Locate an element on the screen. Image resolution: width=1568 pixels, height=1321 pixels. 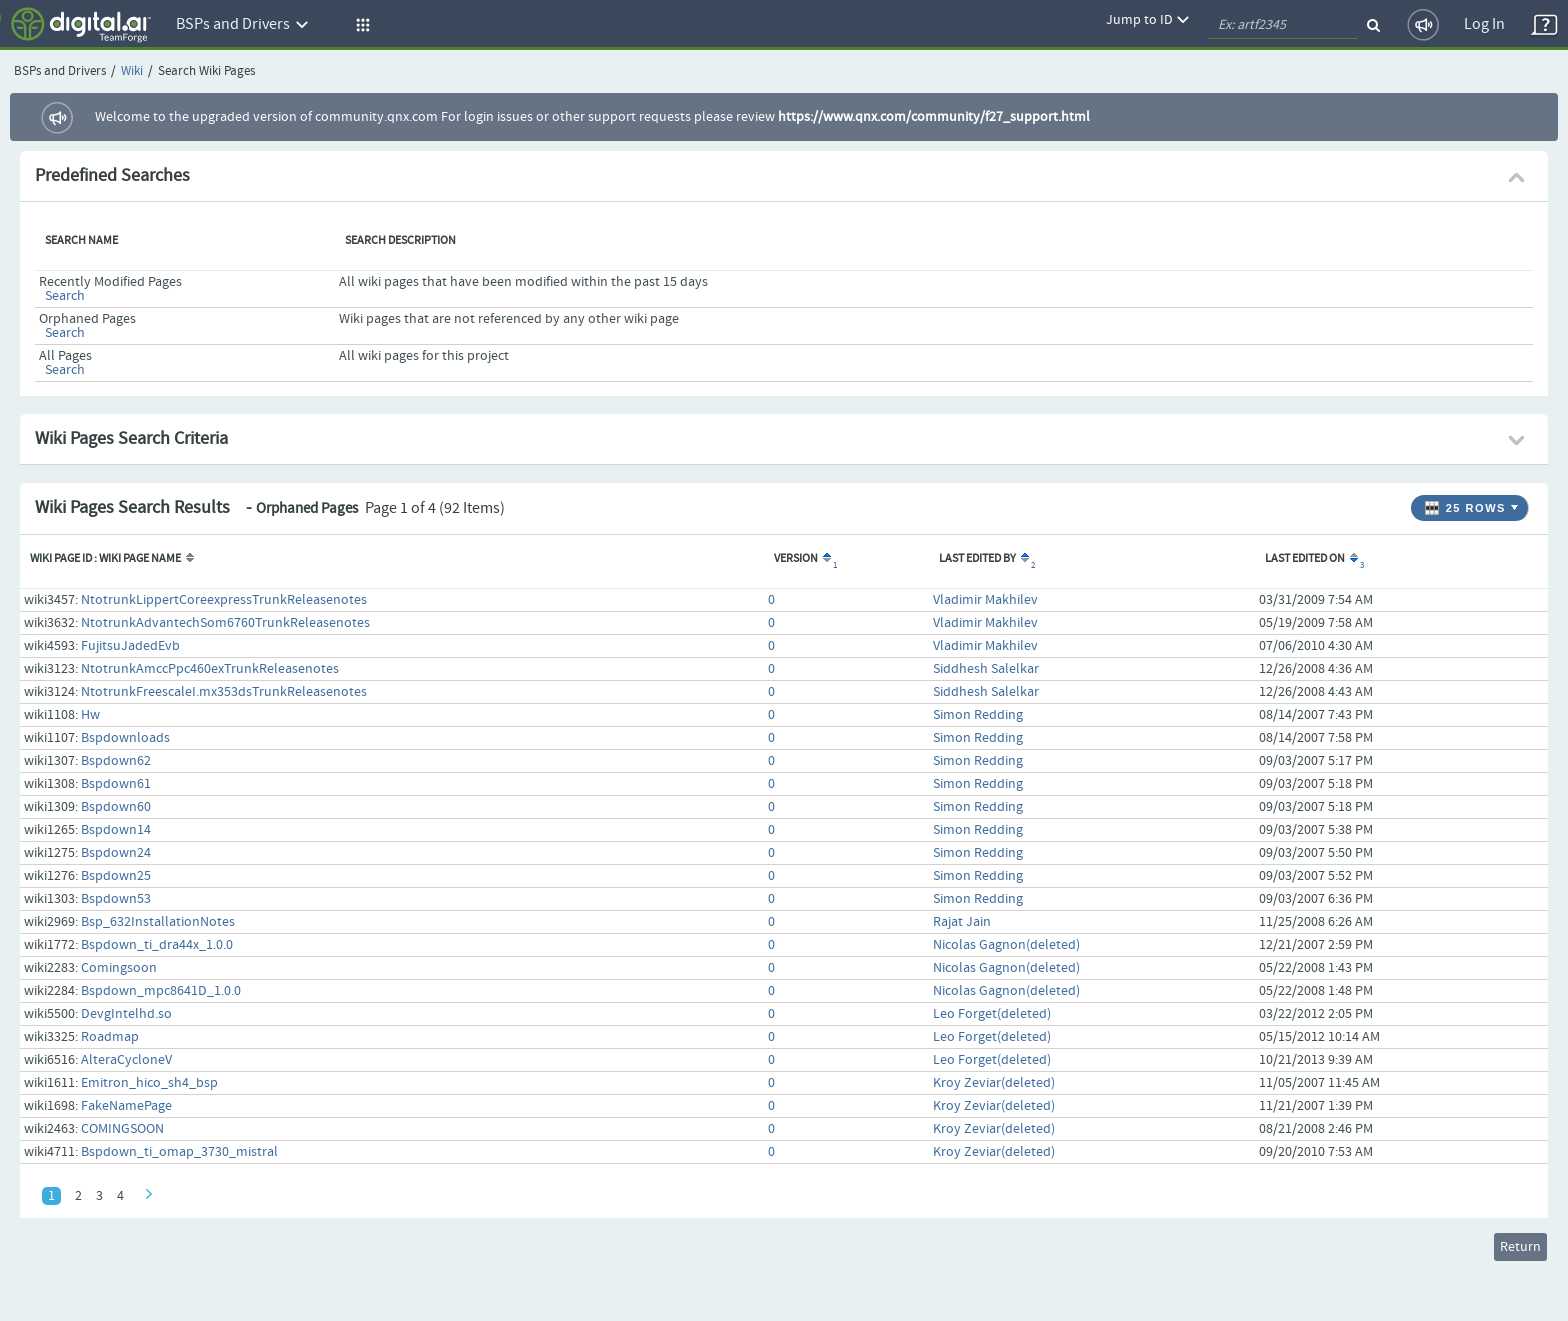
https://www.qnx.com/community/f27_support.html is located at coordinates (934, 117).